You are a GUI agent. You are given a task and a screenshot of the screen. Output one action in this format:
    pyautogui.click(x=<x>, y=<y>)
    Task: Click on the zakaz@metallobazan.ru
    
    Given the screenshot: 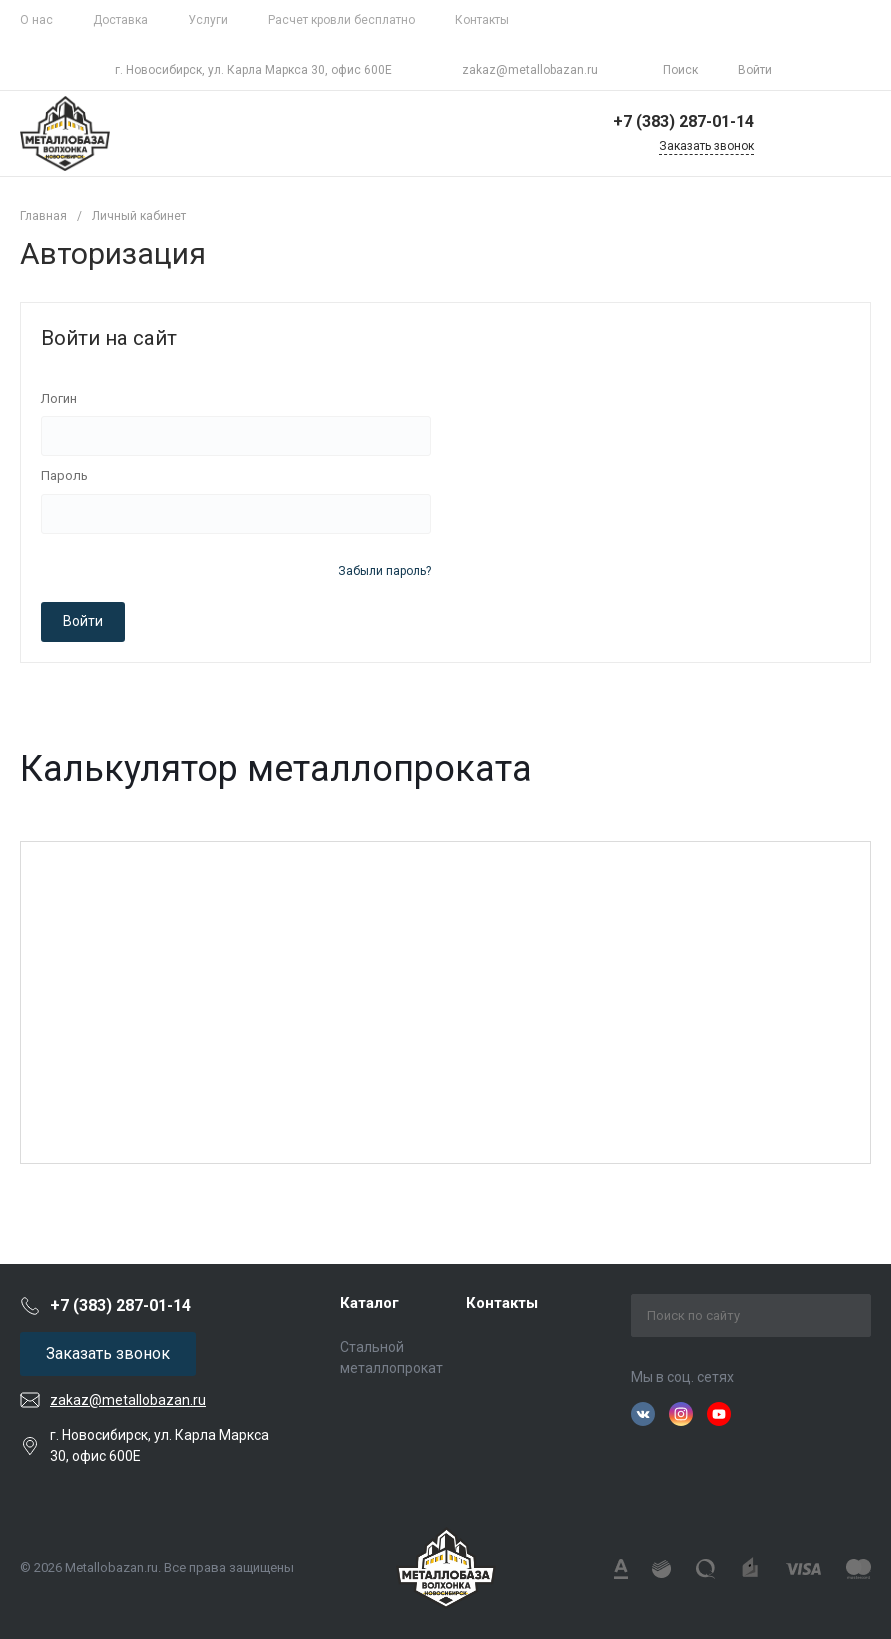 What is the action you would take?
    pyautogui.click(x=530, y=70)
    